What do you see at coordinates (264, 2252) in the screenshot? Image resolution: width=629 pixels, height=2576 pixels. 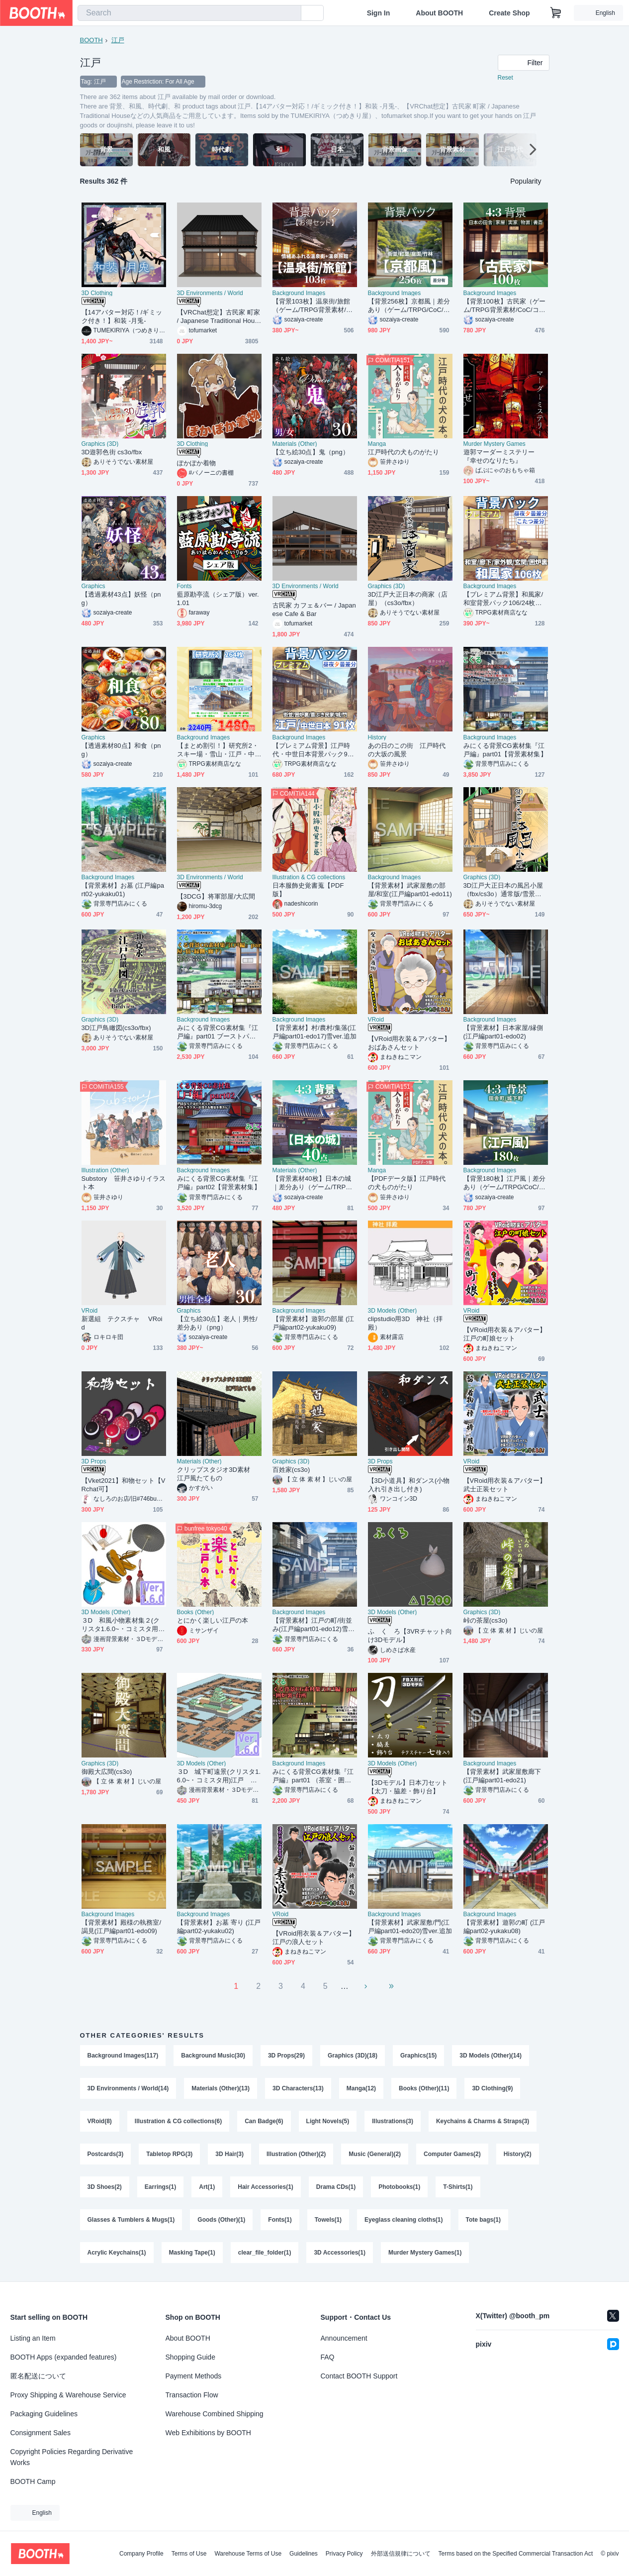 I see `clear_file_folder(1)` at bounding box center [264, 2252].